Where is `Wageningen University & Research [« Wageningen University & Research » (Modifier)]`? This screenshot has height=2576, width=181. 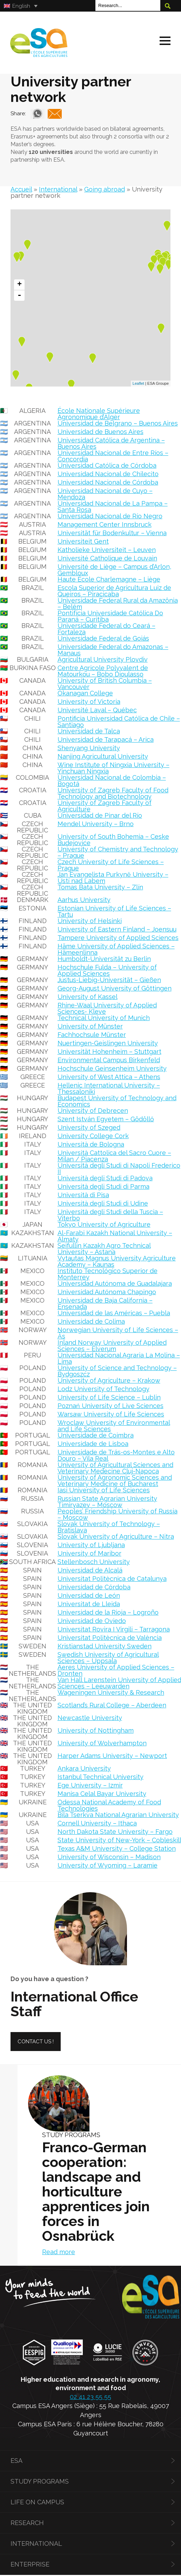
Wageningen University & Research [« Wageningen University & Research » (Modifier)] is located at coordinates (111, 1689).